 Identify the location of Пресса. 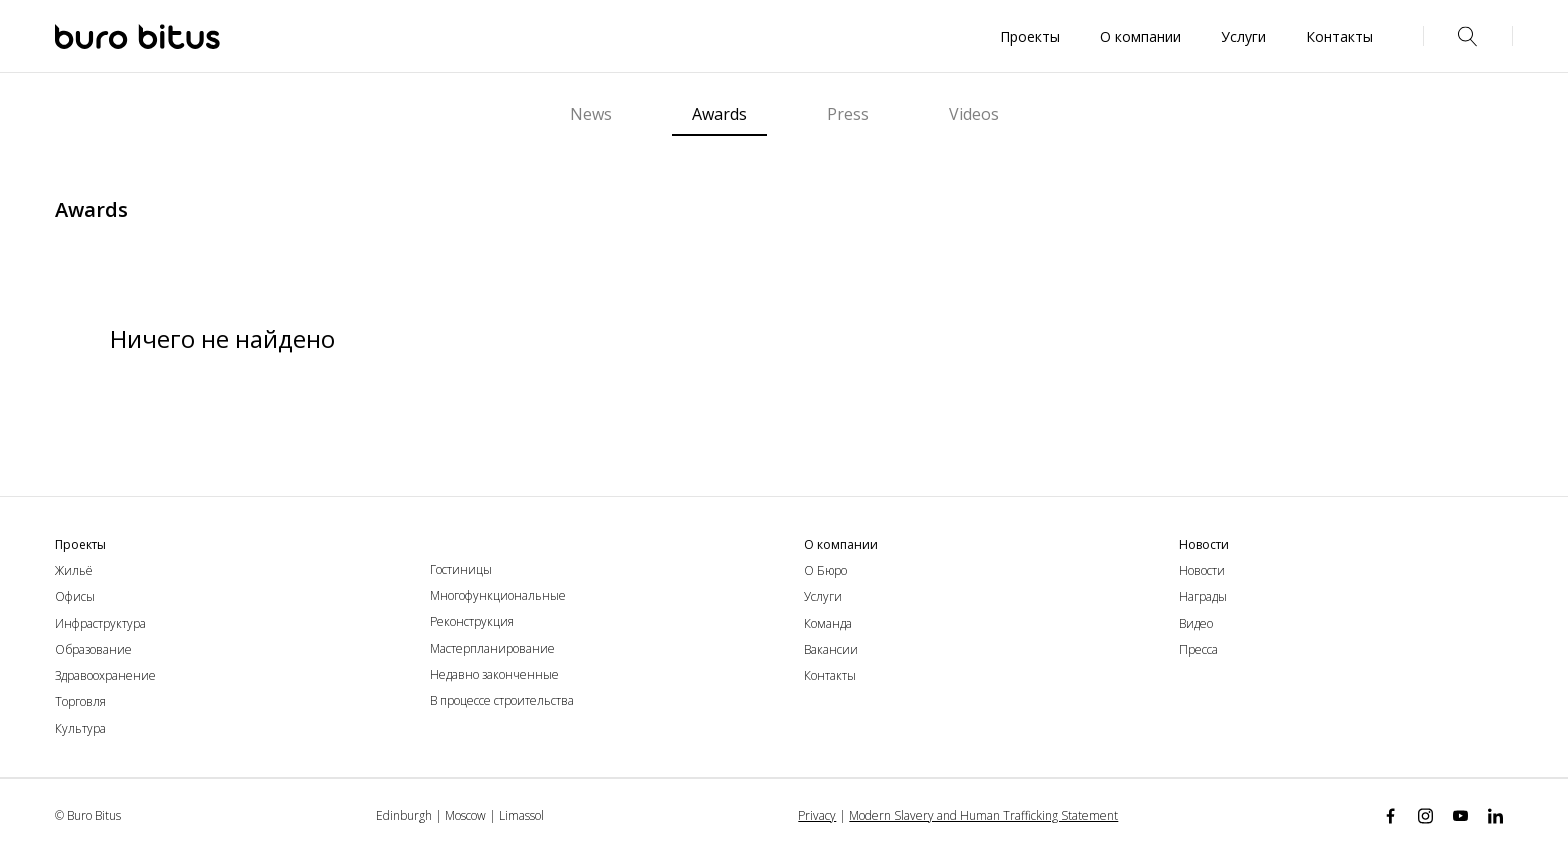
(1198, 649).